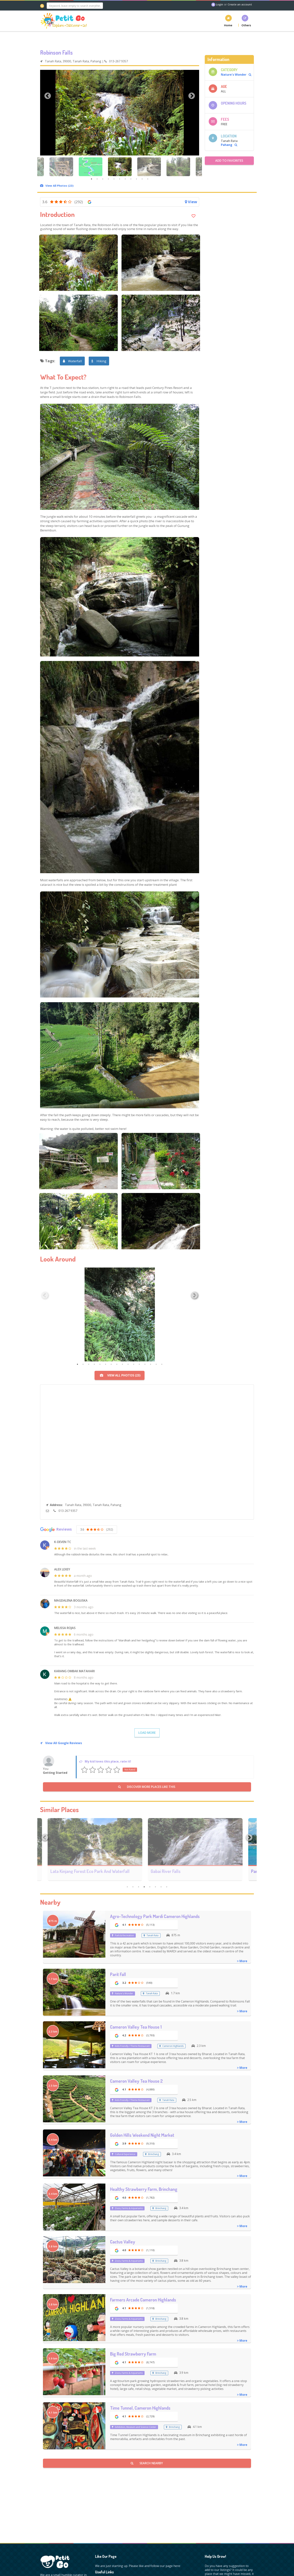 The width and height of the screenshot is (294, 2576). Describe the element at coordinates (191, 96) in the screenshot. I see `Next` at that location.